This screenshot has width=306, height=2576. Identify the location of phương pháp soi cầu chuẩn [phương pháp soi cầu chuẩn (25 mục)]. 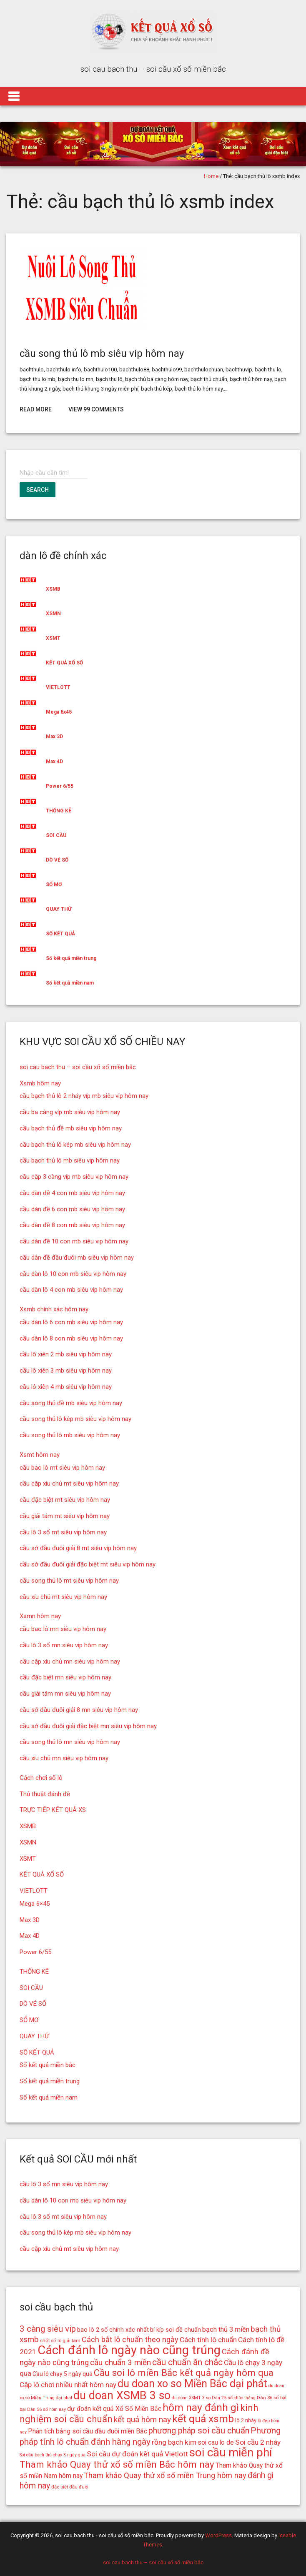
(198, 2431).